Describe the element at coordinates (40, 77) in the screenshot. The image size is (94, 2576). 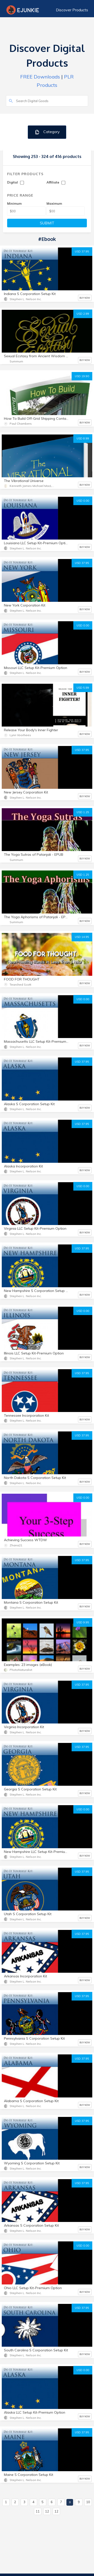
I see `FREE Downloads` at that location.